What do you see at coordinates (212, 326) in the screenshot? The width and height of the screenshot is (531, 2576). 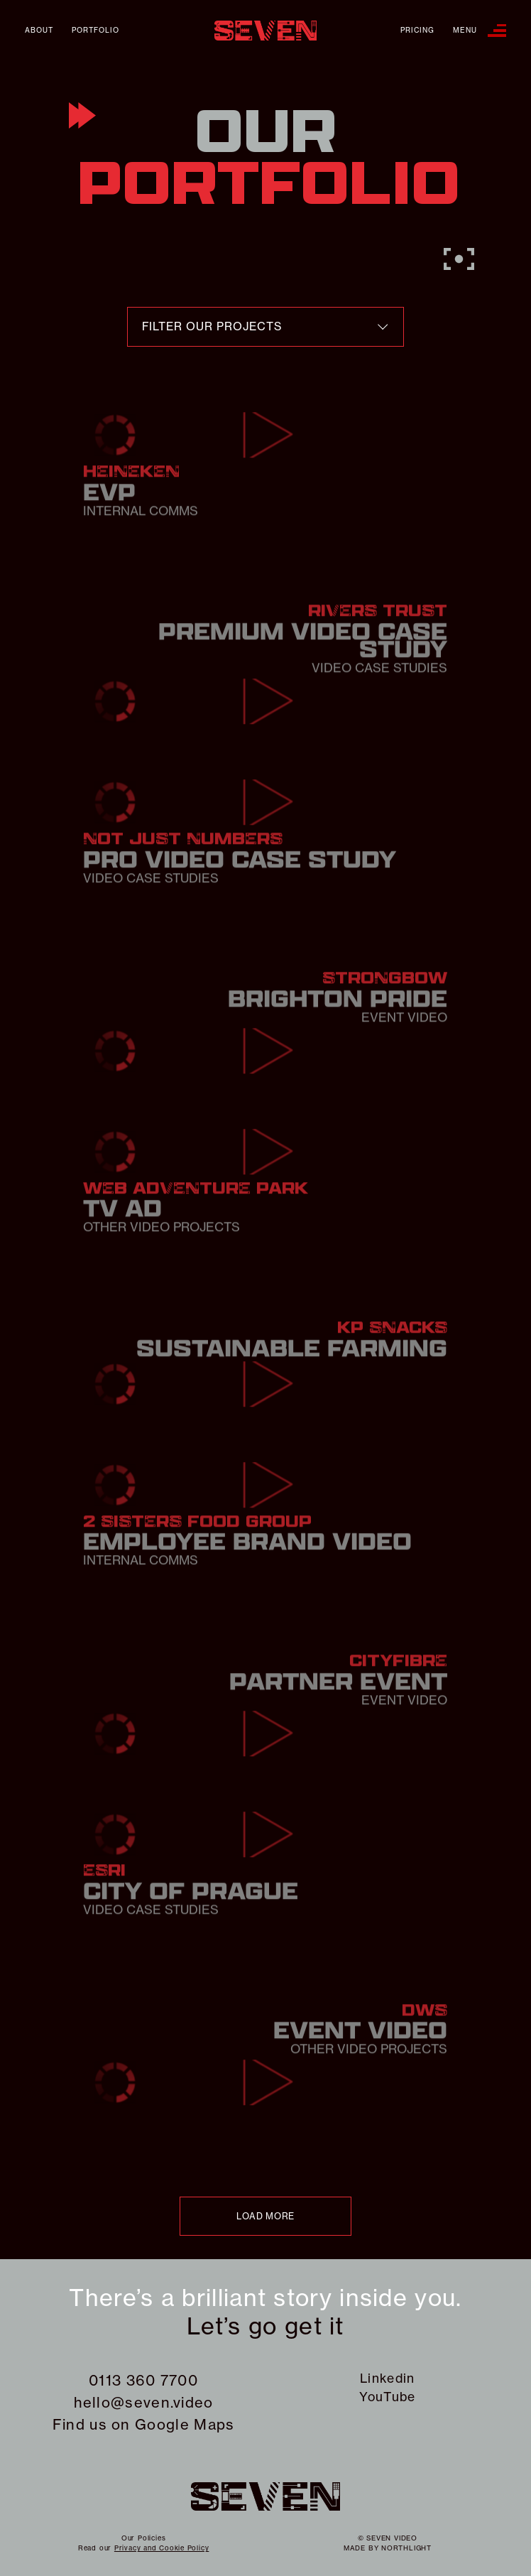 I see `filter our projects` at bounding box center [212, 326].